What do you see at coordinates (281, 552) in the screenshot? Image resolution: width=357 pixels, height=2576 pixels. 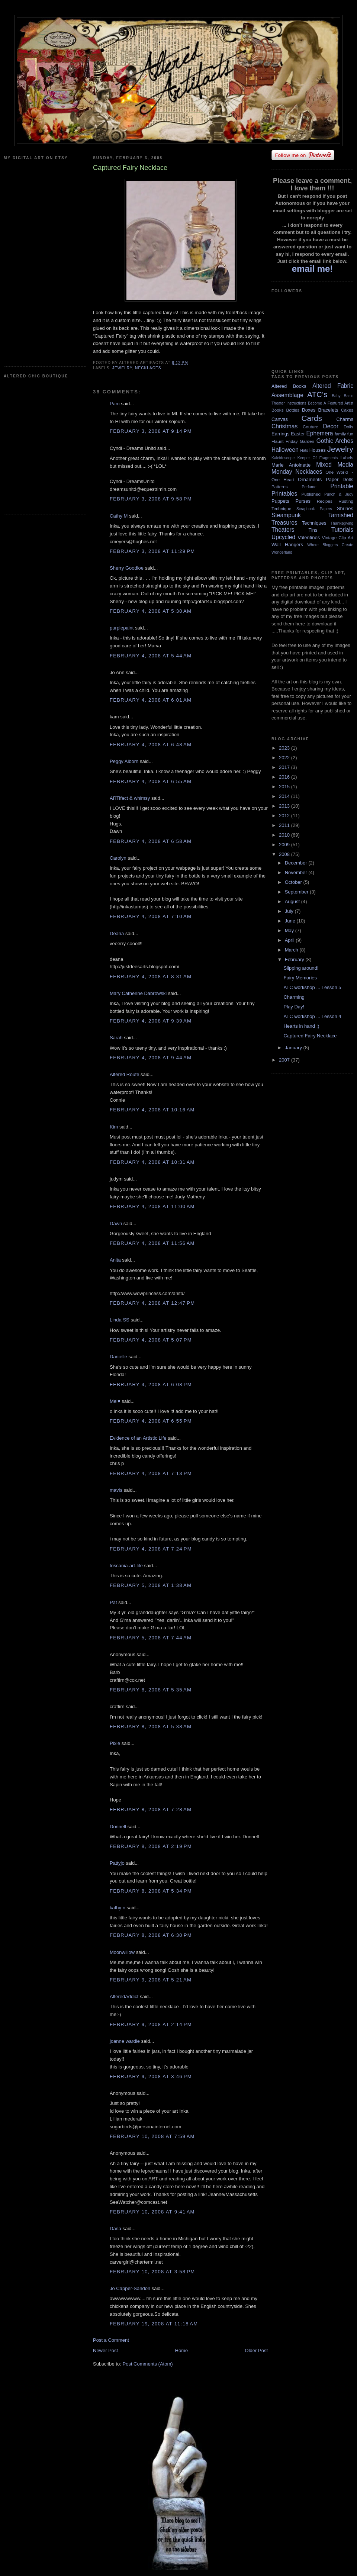 I see `Wonderland` at bounding box center [281, 552].